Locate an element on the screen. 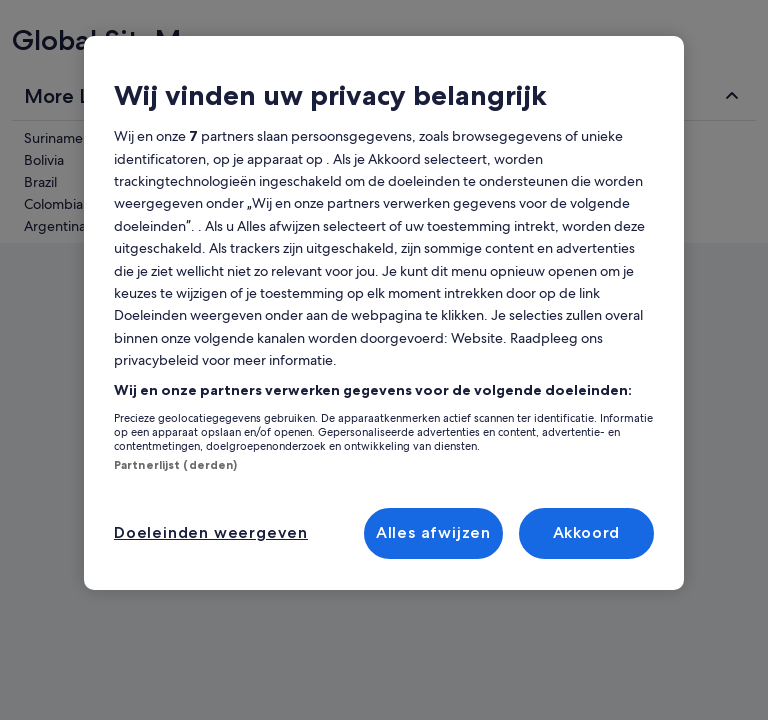 This screenshot has height=720, width=768. Alles afwijzen is located at coordinates (433, 532).